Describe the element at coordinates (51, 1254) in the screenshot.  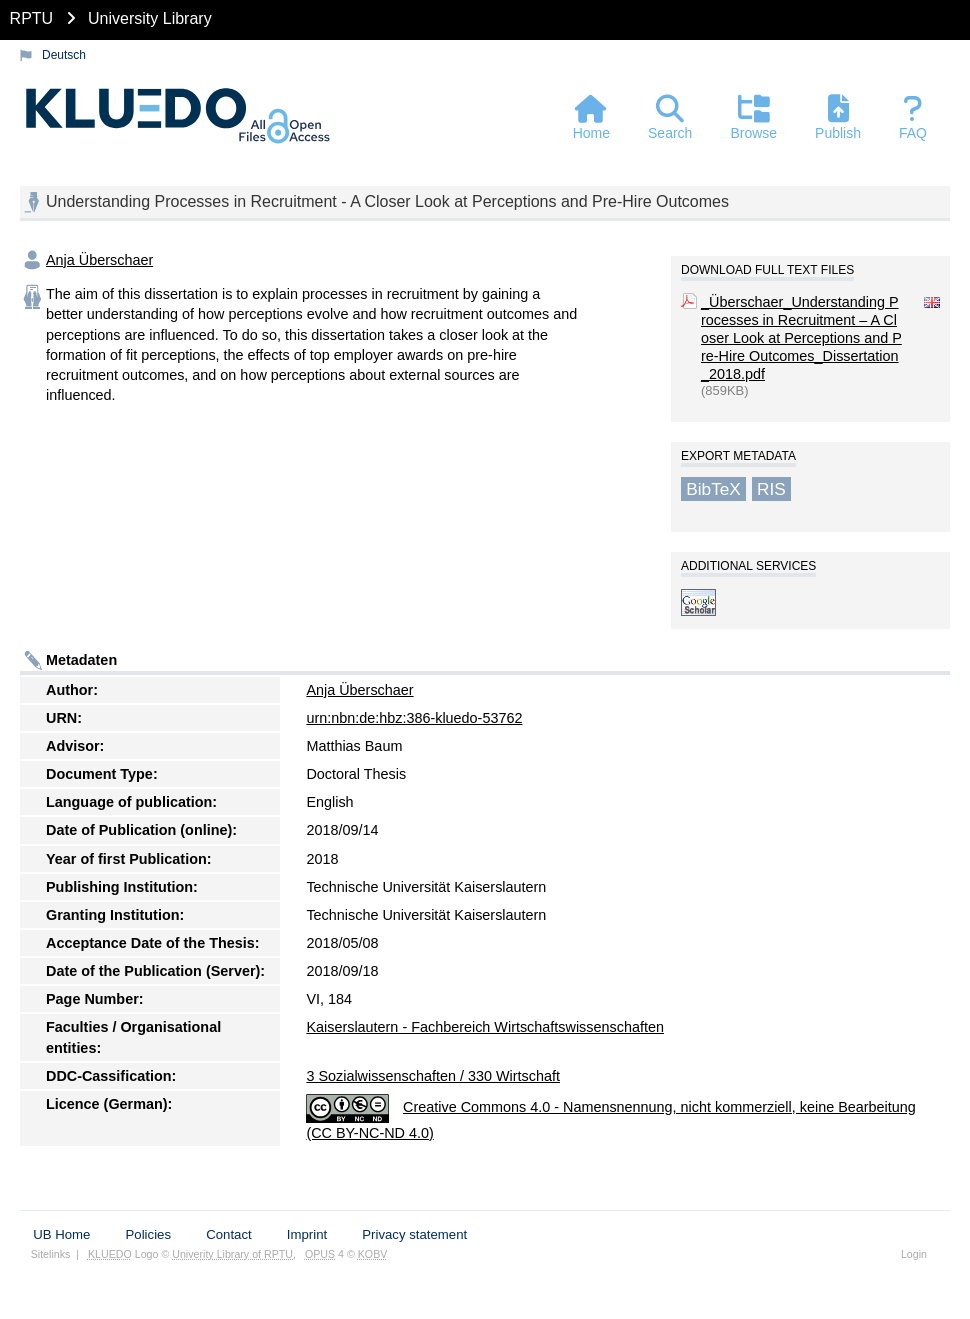
I see `Sitelinks` at that location.